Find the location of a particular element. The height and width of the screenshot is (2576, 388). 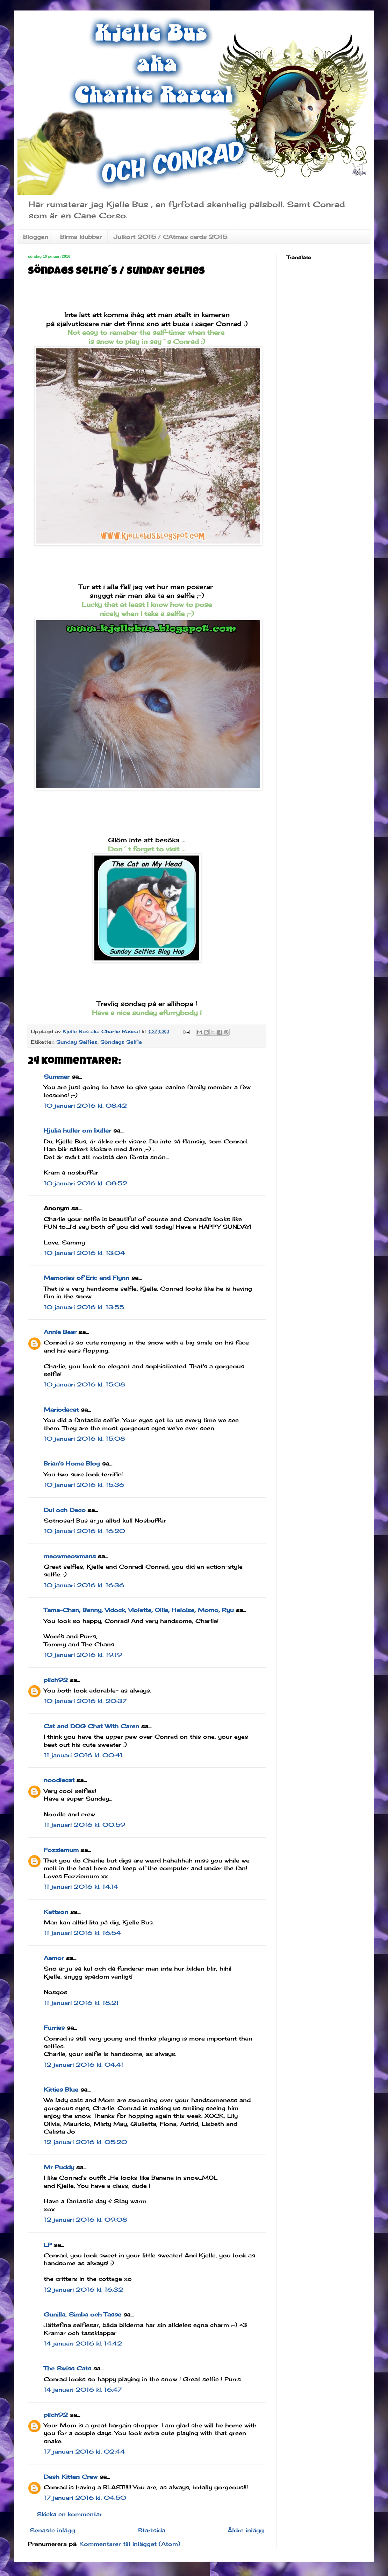

noodlecat is located at coordinates (59, 1779).